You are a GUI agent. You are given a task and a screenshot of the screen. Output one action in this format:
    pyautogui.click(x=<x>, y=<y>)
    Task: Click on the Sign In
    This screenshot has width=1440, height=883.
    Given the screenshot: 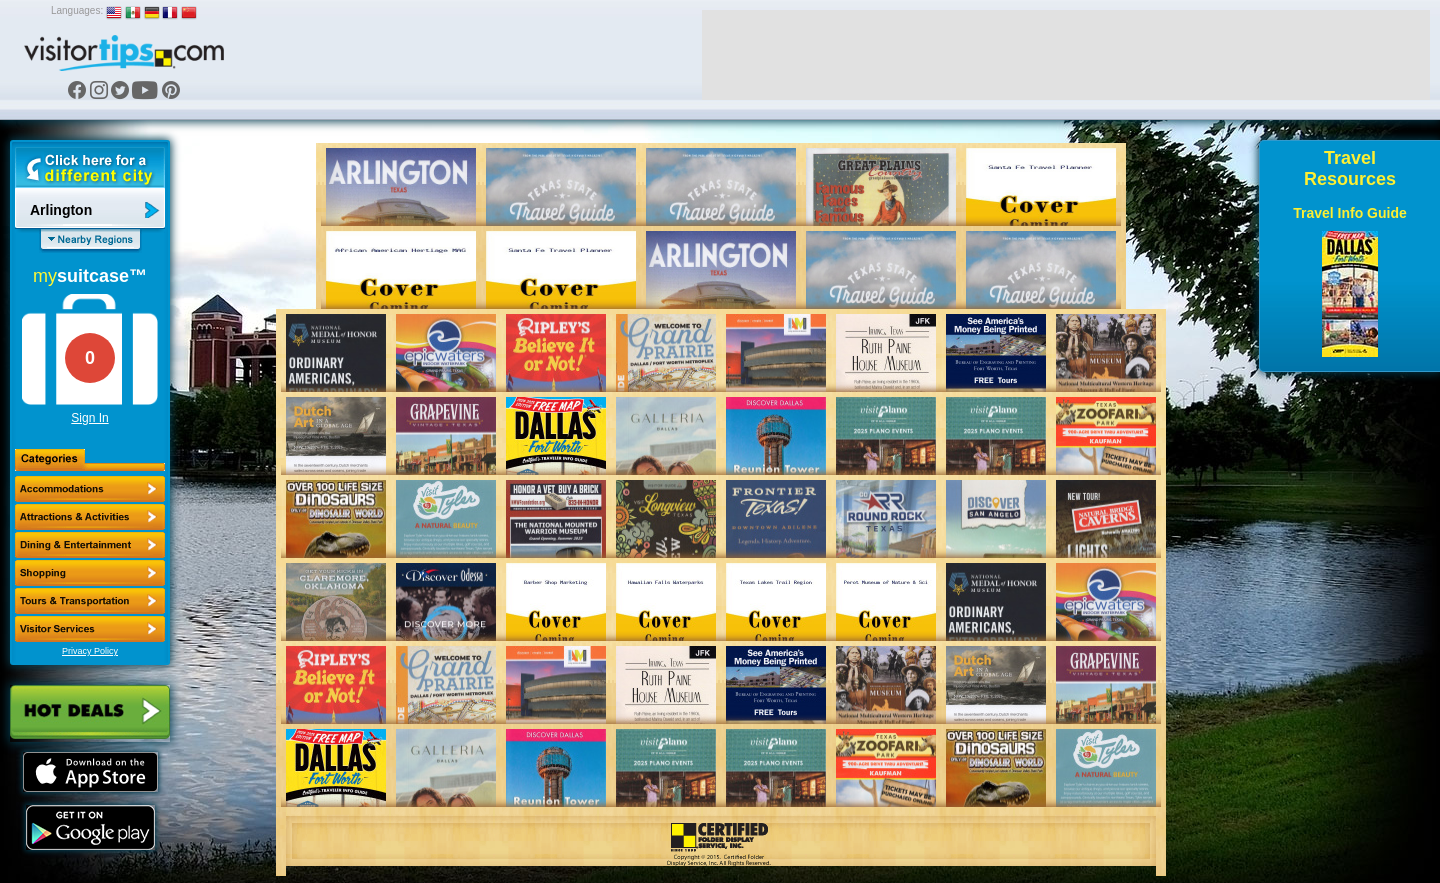 What is the action you would take?
    pyautogui.click(x=89, y=418)
    